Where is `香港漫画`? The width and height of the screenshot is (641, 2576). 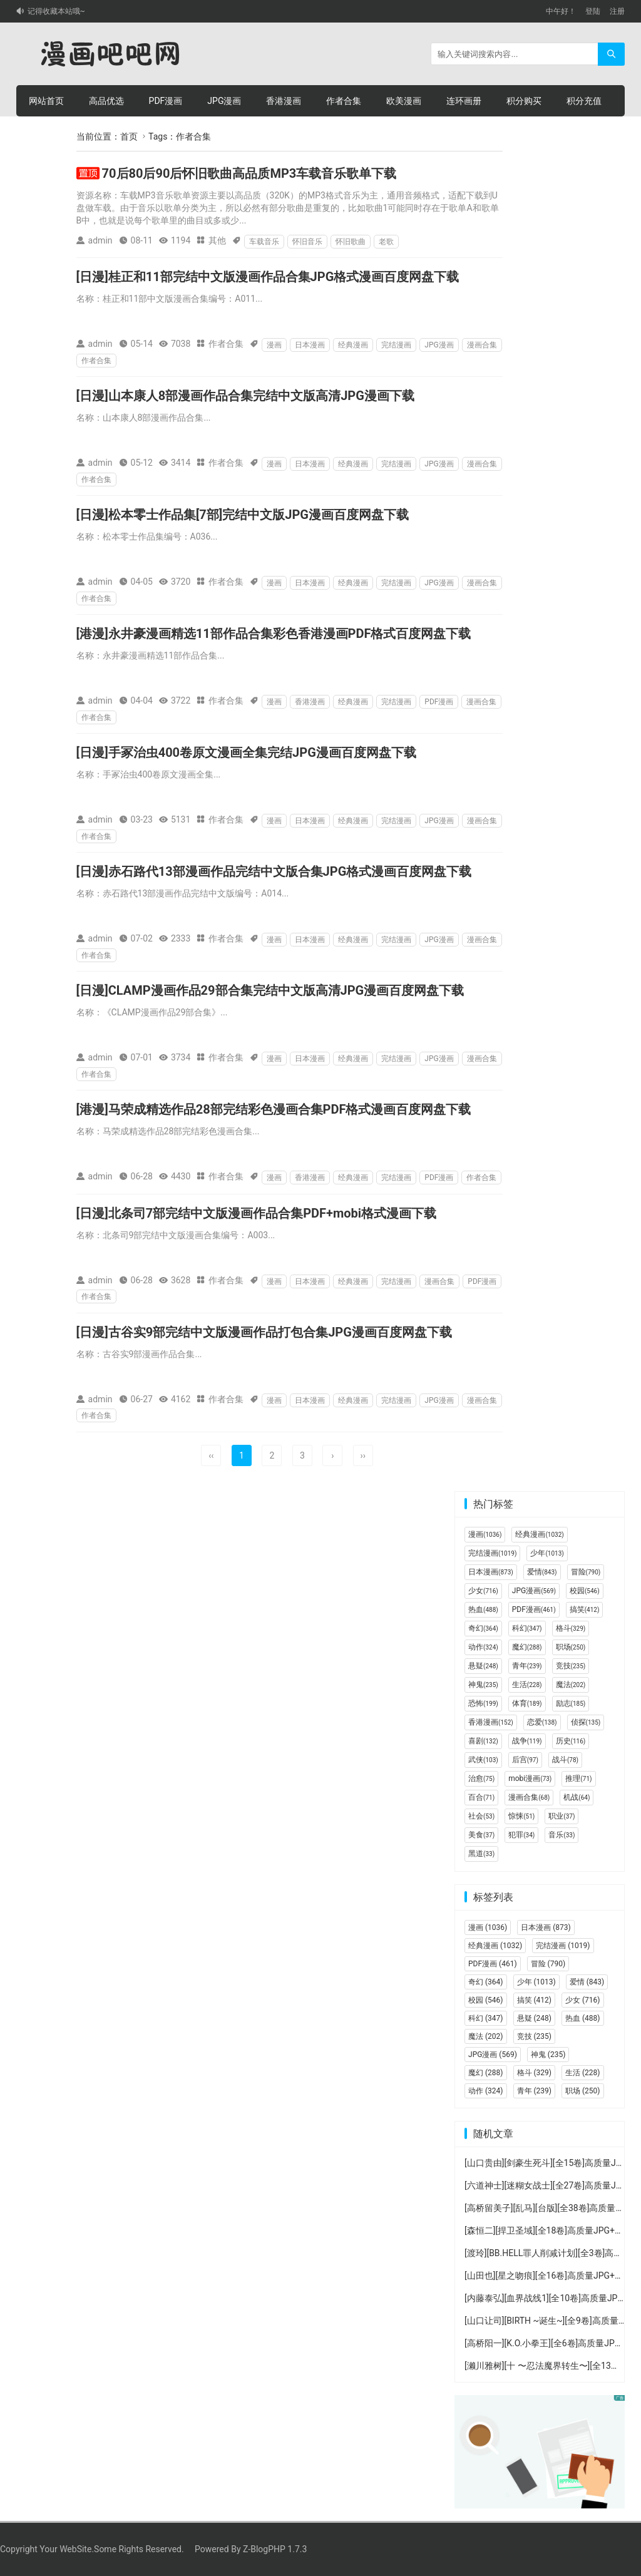 香港漫画 is located at coordinates (283, 101).